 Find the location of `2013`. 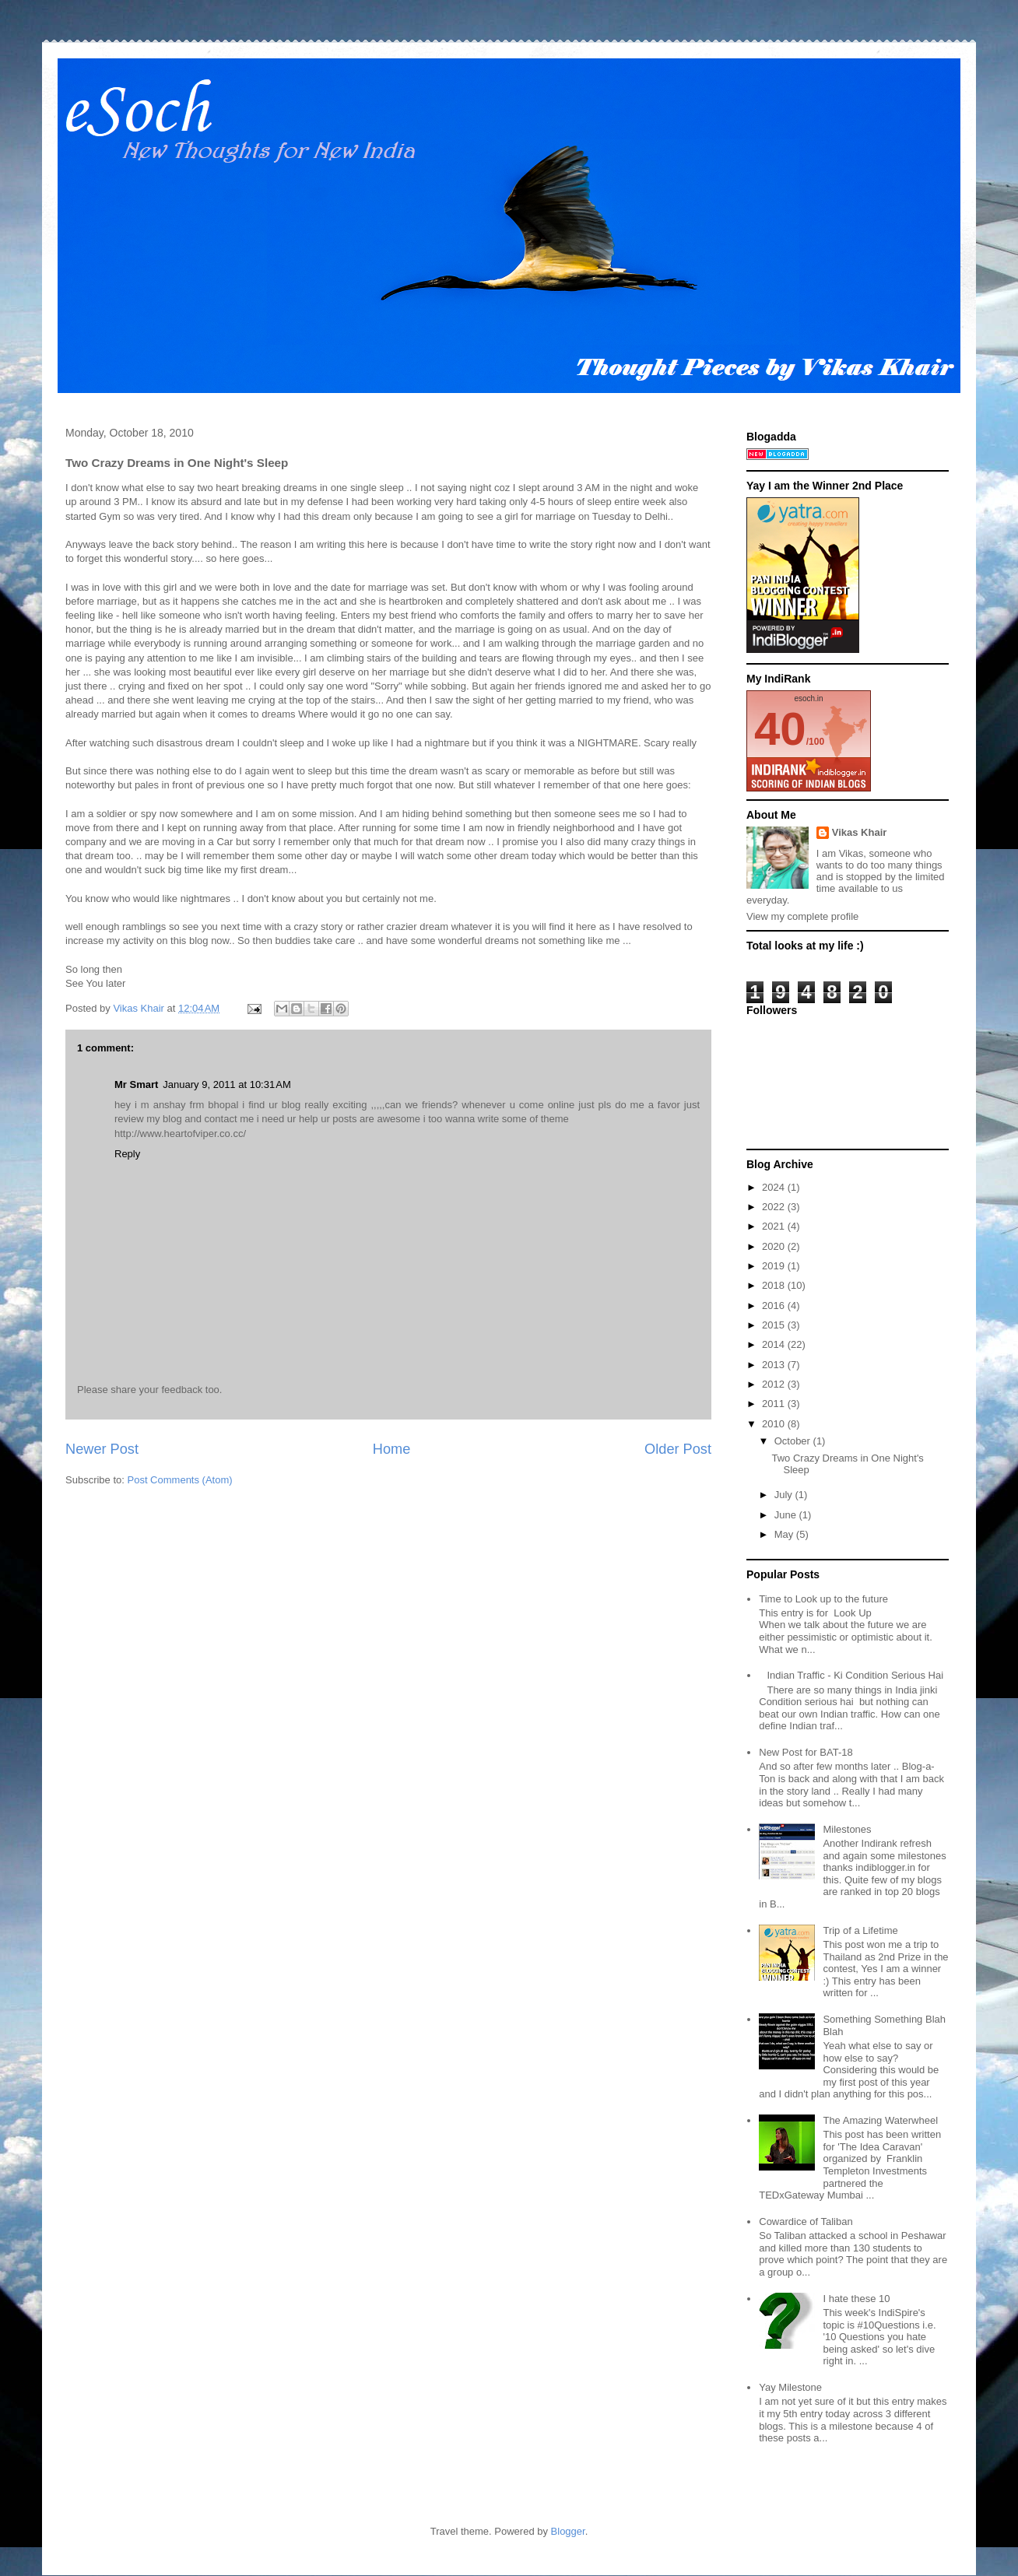

2013 is located at coordinates (775, 1364).